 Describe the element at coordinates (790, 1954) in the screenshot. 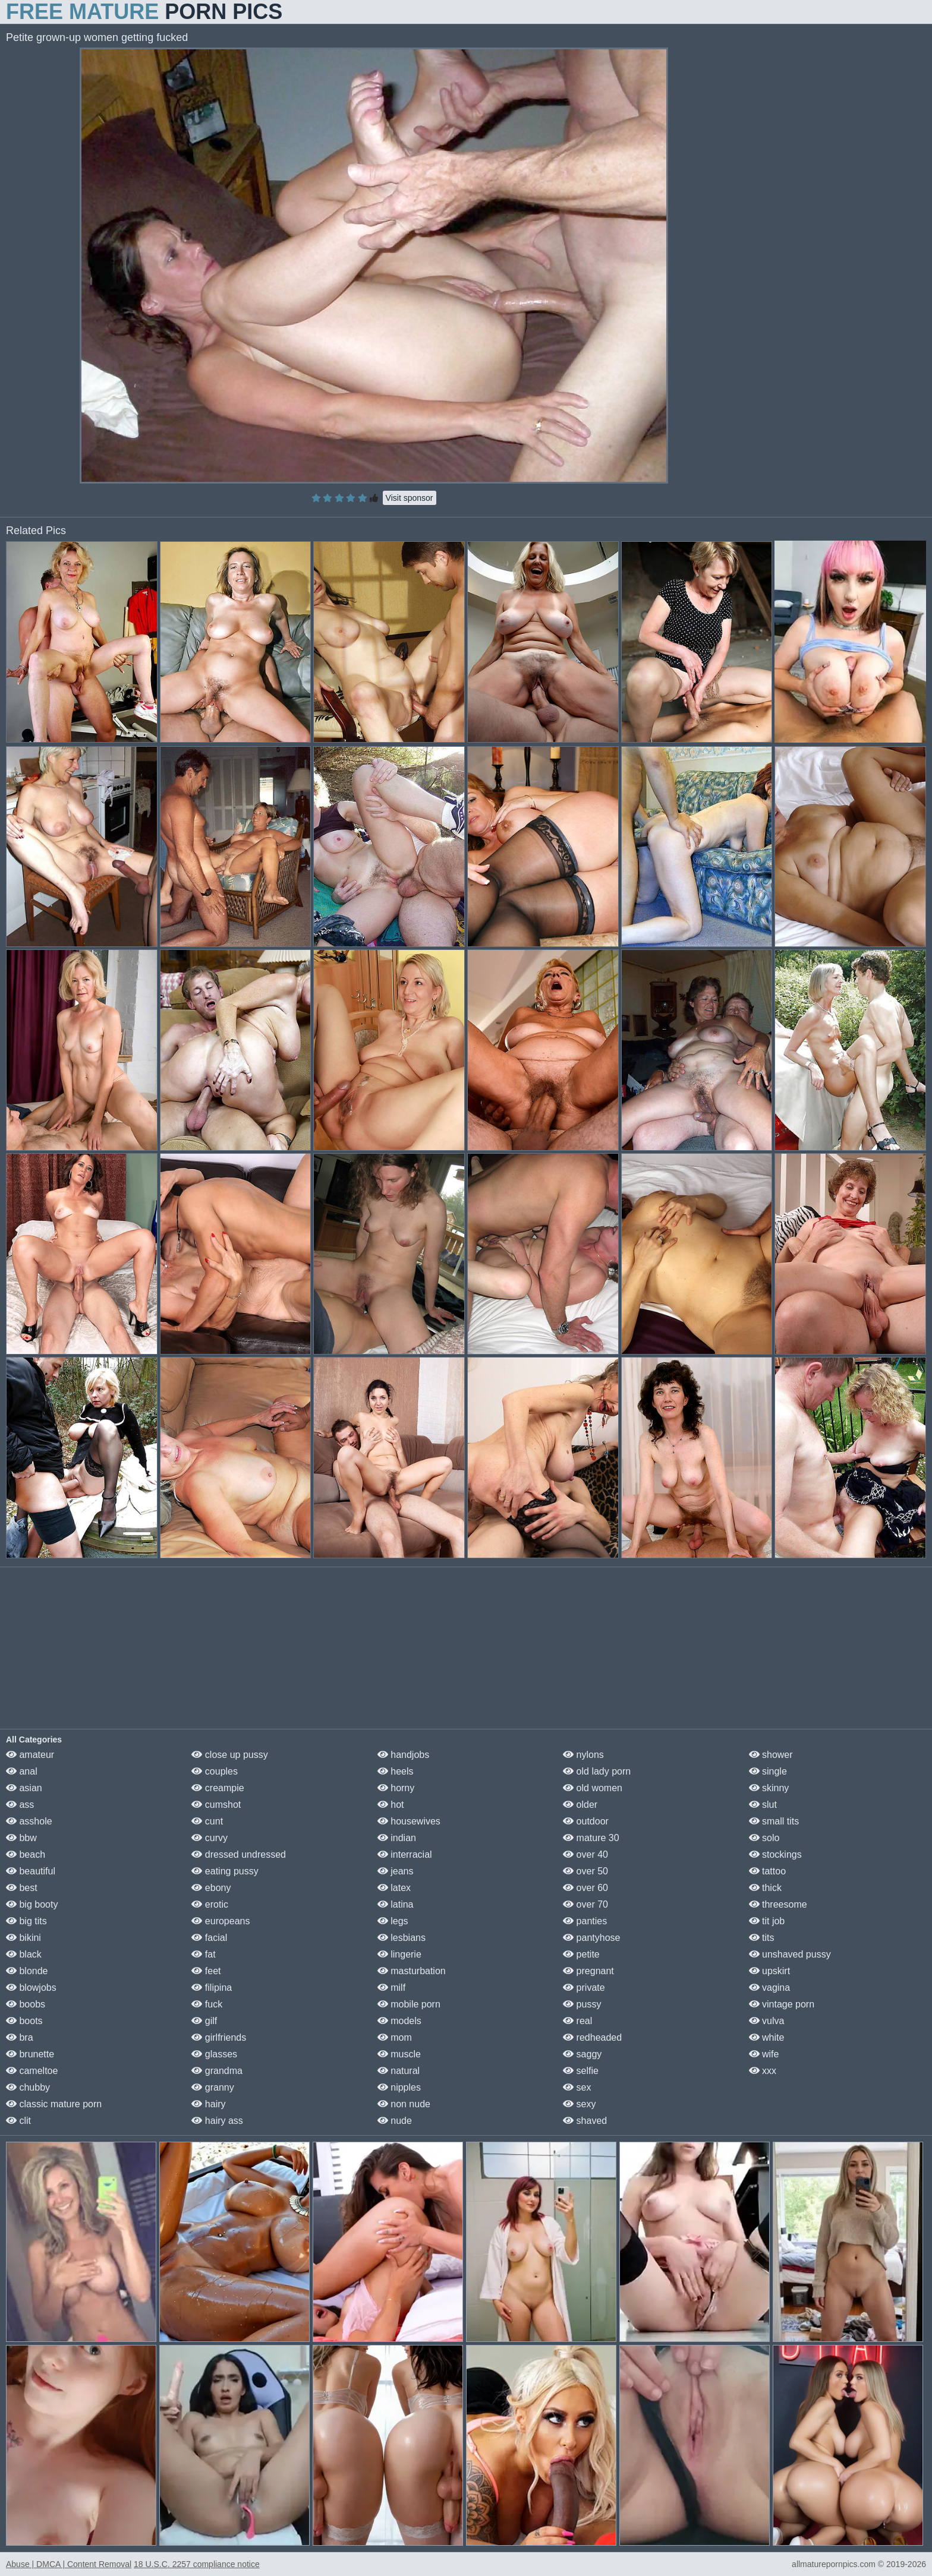

I see `unshaved pussy` at that location.